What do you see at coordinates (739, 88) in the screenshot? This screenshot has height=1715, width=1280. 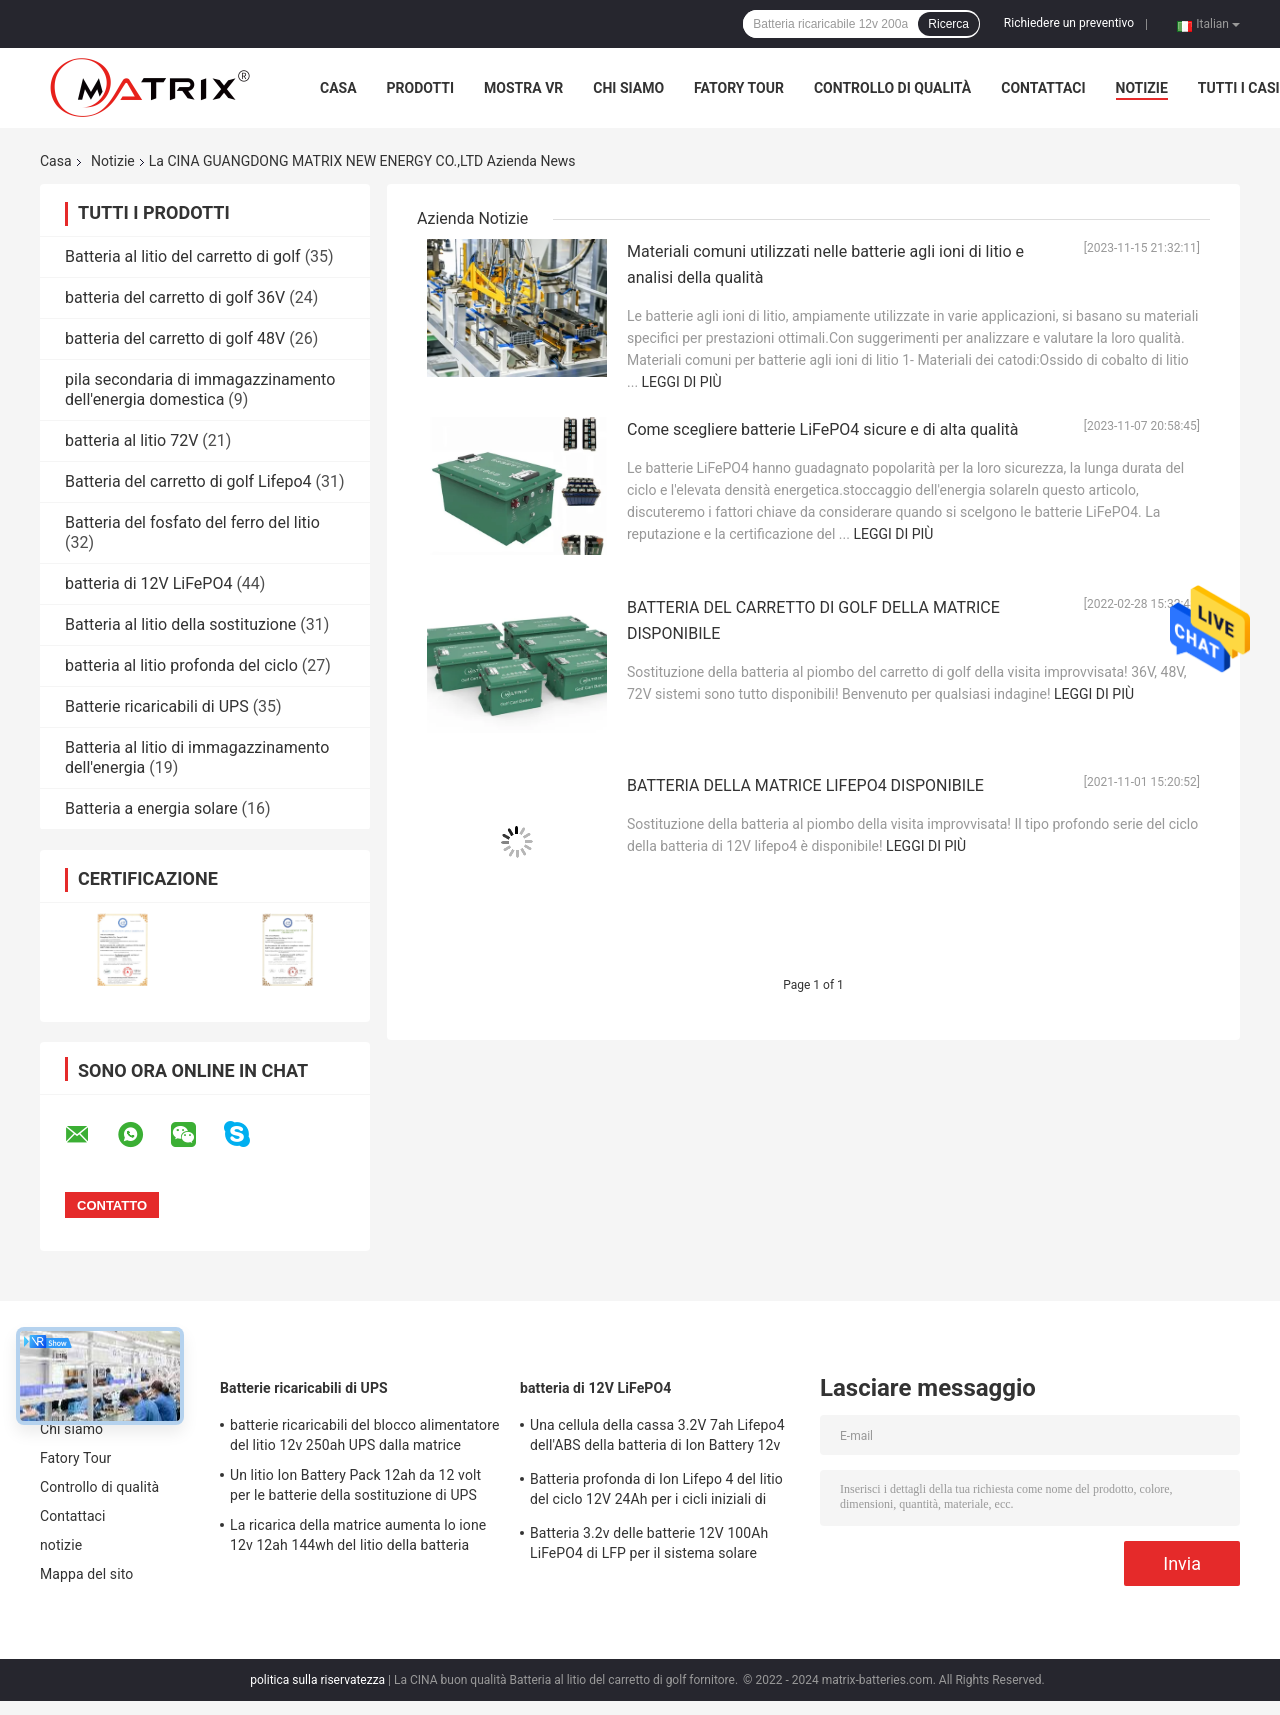 I see `Fatory Tour` at bounding box center [739, 88].